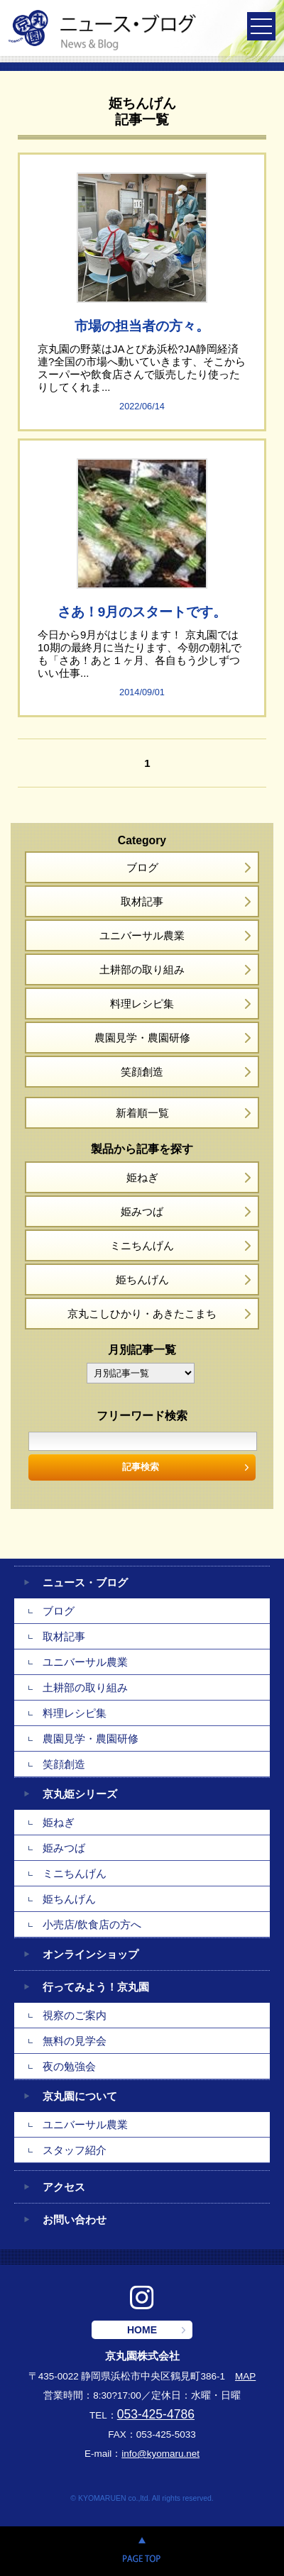  I want to click on オンラインショップ, so click(90, 1954).